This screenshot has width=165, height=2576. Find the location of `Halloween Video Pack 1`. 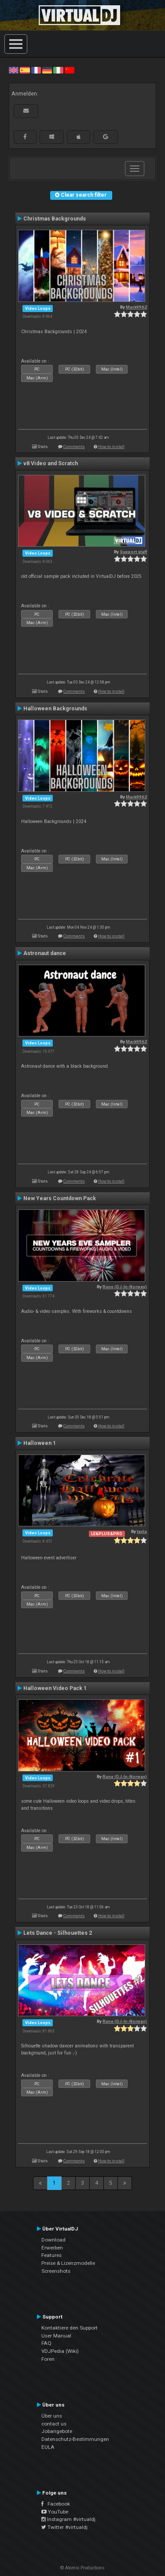

Halloween Video Pack 1 is located at coordinates (55, 1688).